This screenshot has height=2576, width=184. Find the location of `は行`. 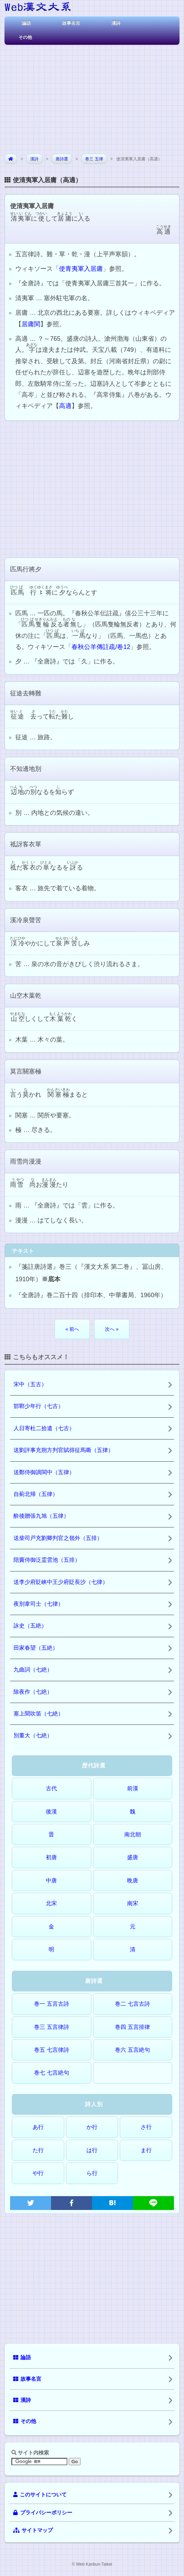

は行 is located at coordinates (92, 2150).